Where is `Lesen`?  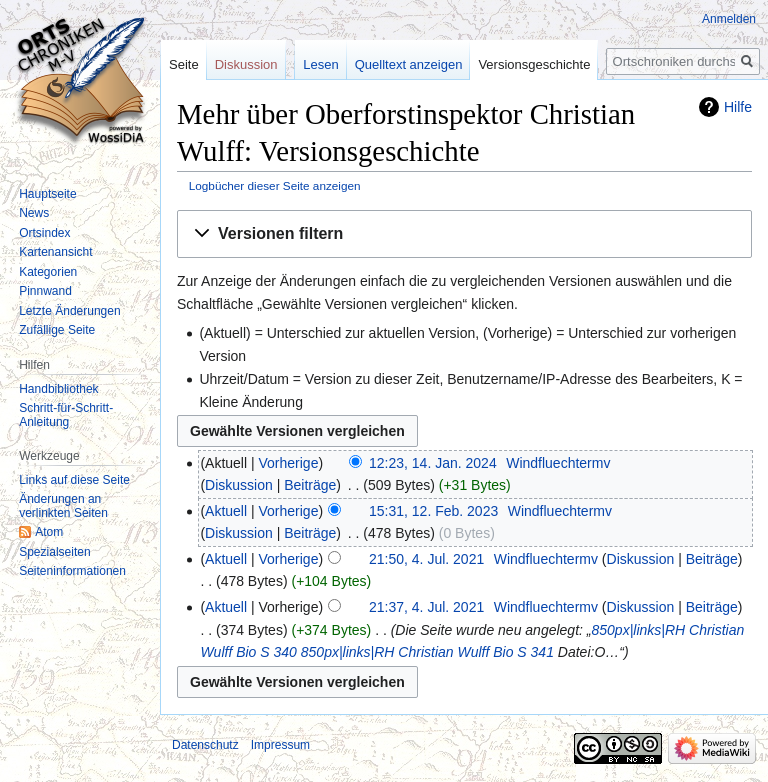 Lesen is located at coordinates (320, 64).